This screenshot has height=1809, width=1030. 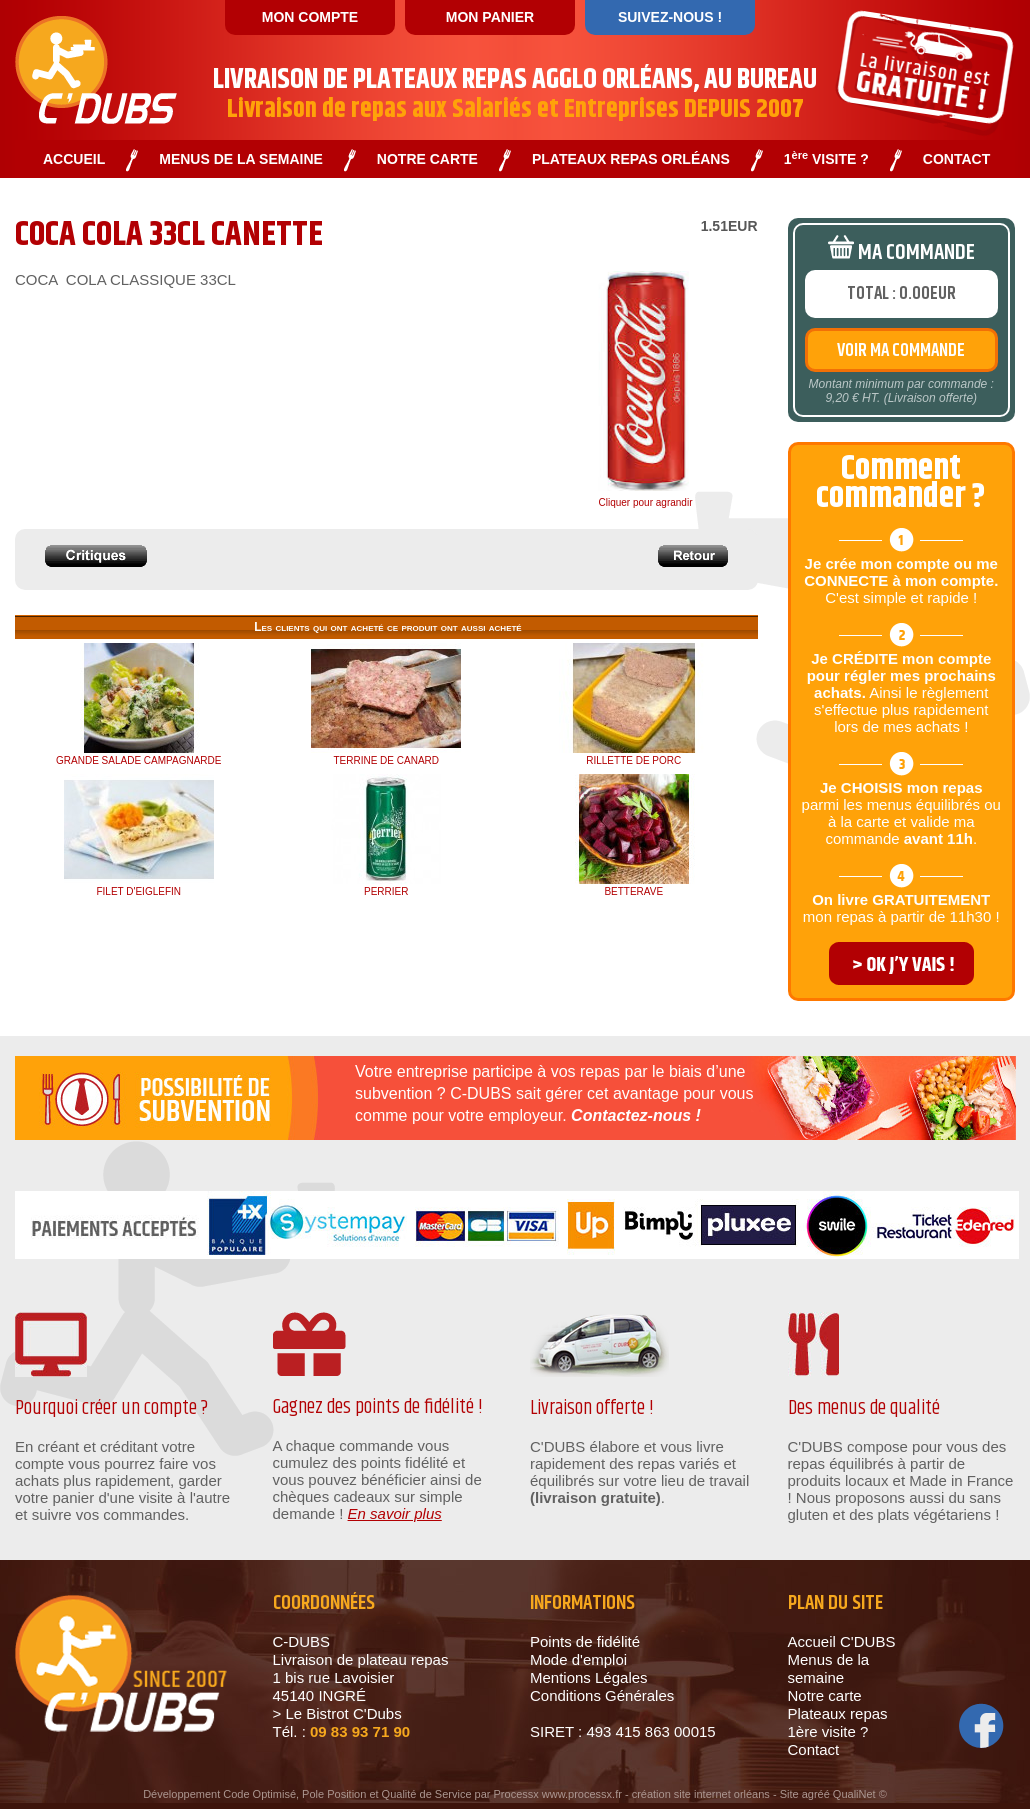 What do you see at coordinates (816, 1794) in the screenshot?
I see `agréé` at bounding box center [816, 1794].